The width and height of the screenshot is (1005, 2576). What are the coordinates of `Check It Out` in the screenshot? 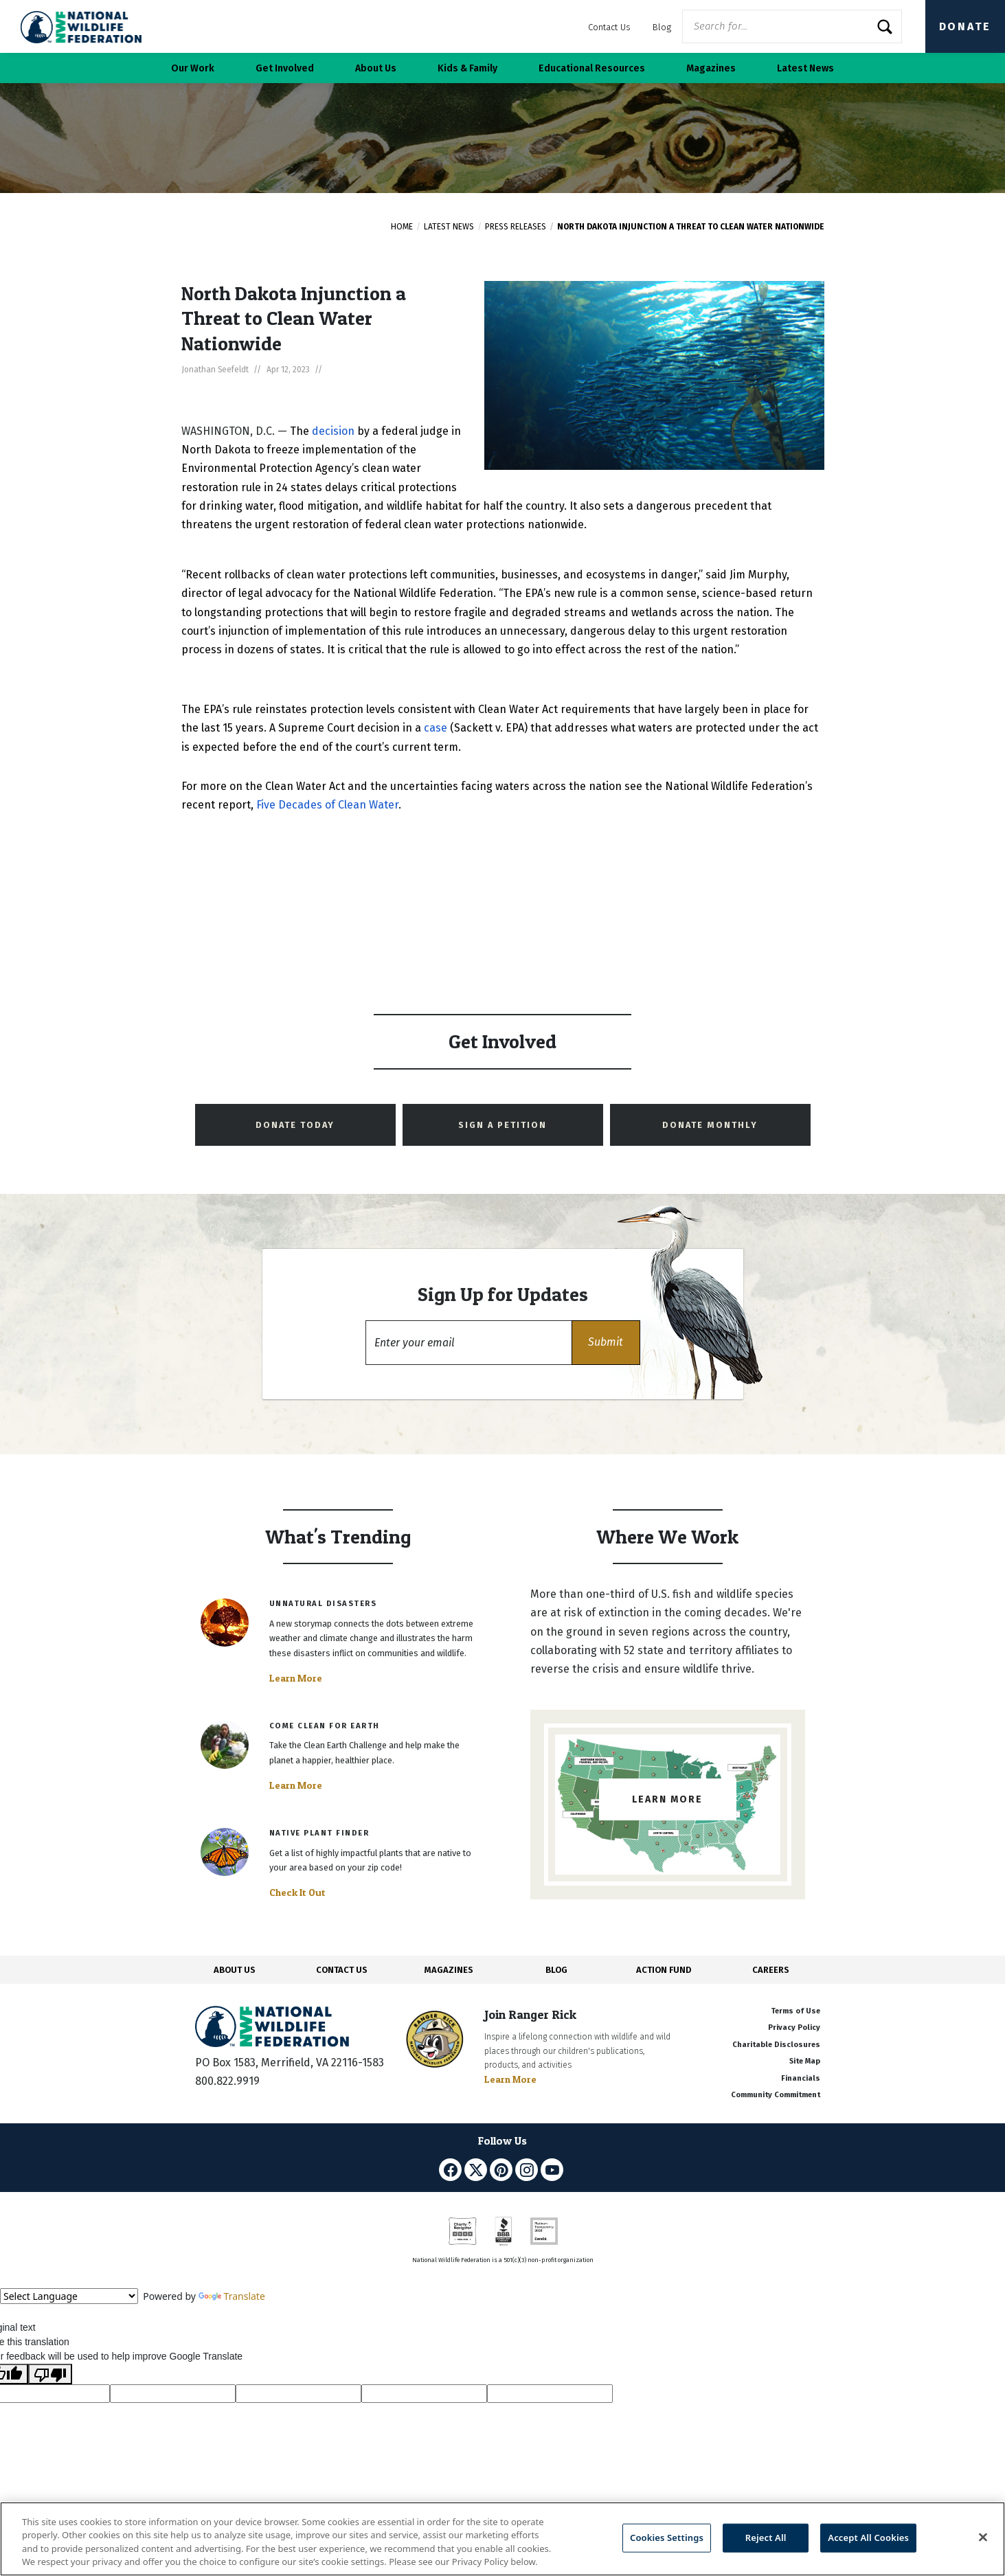 It's located at (297, 1892).